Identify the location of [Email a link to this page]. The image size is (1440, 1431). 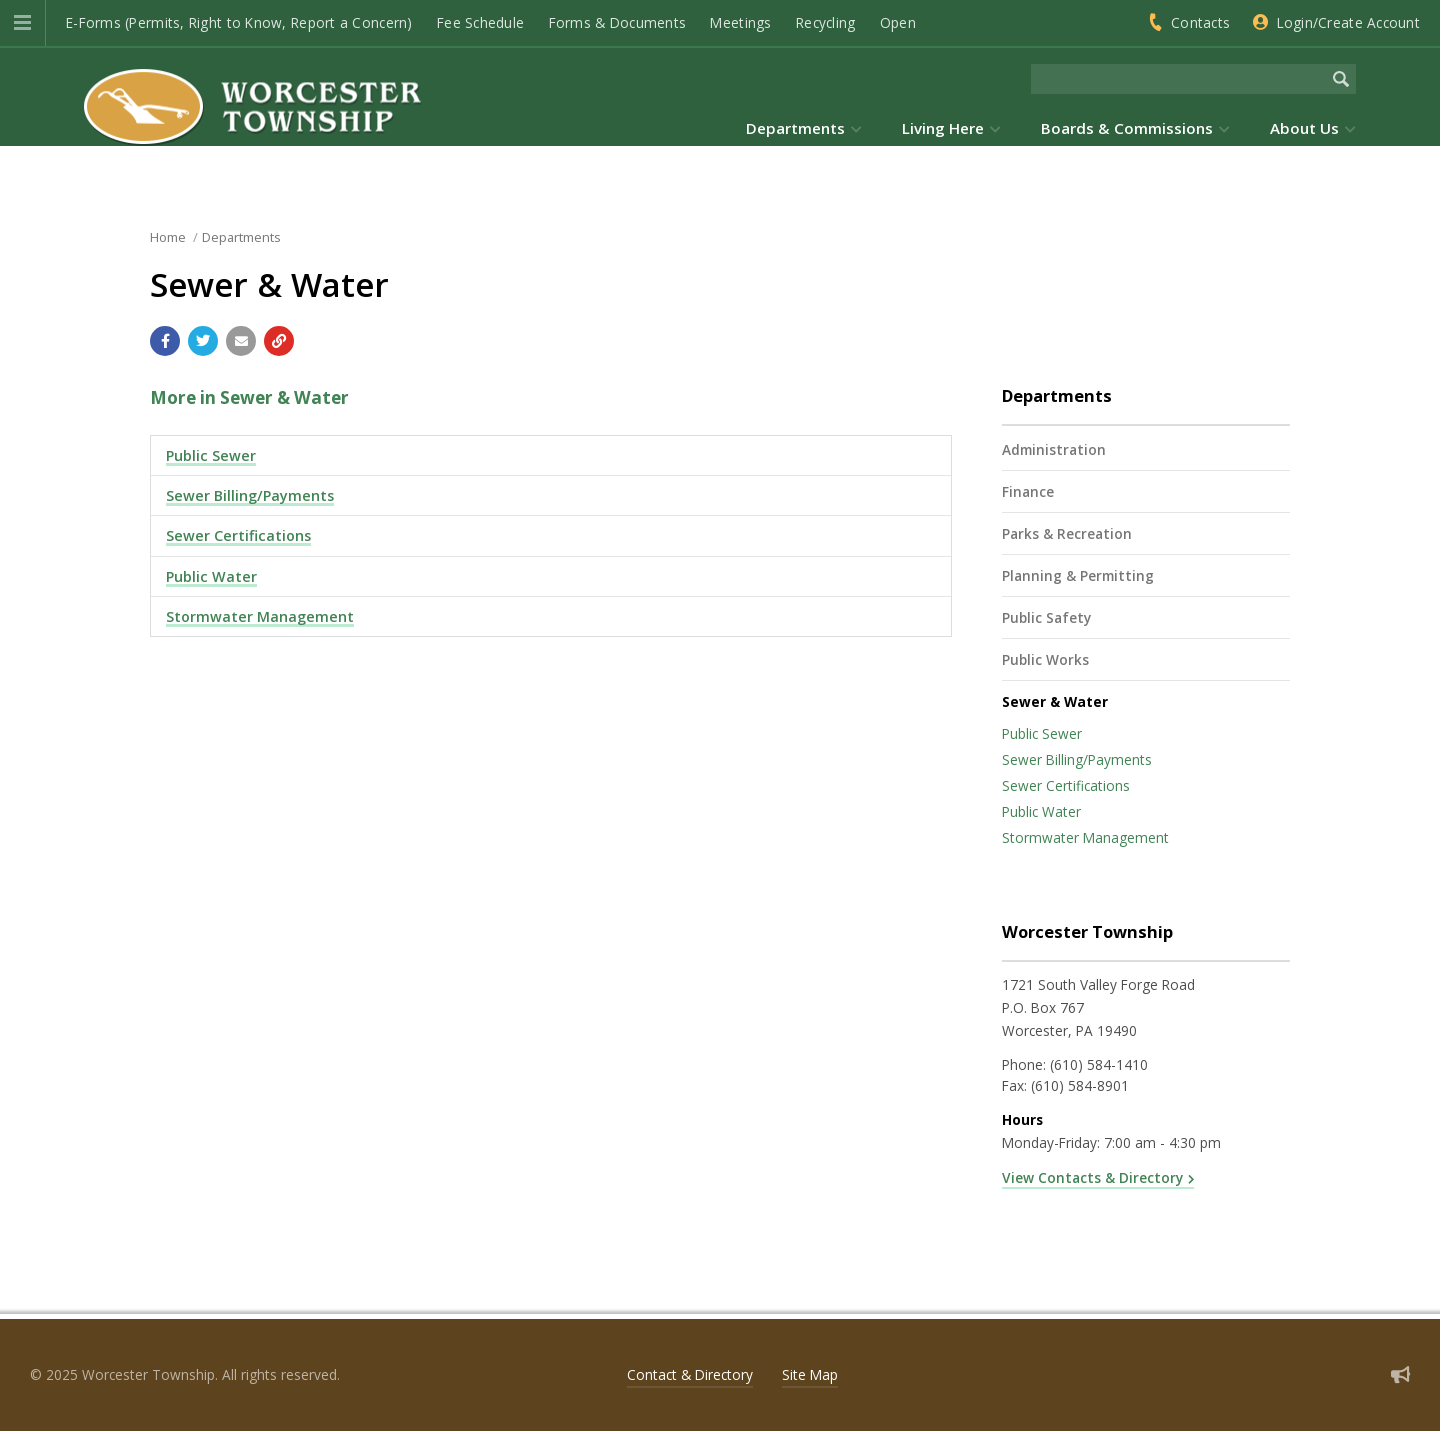
(241, 341).